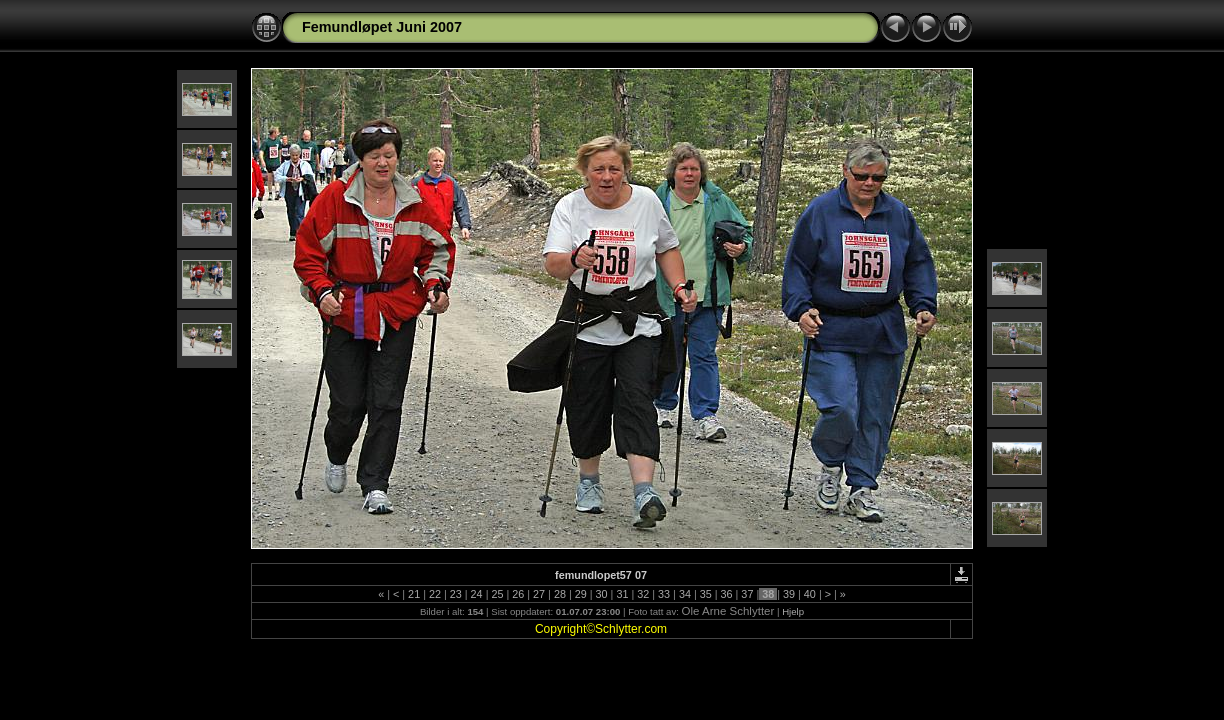 This screenshot has width=1224, height=720. What do you see at coordinates (560, 594) in the screenshot?
I see `28` at bounding box center [560, 594].